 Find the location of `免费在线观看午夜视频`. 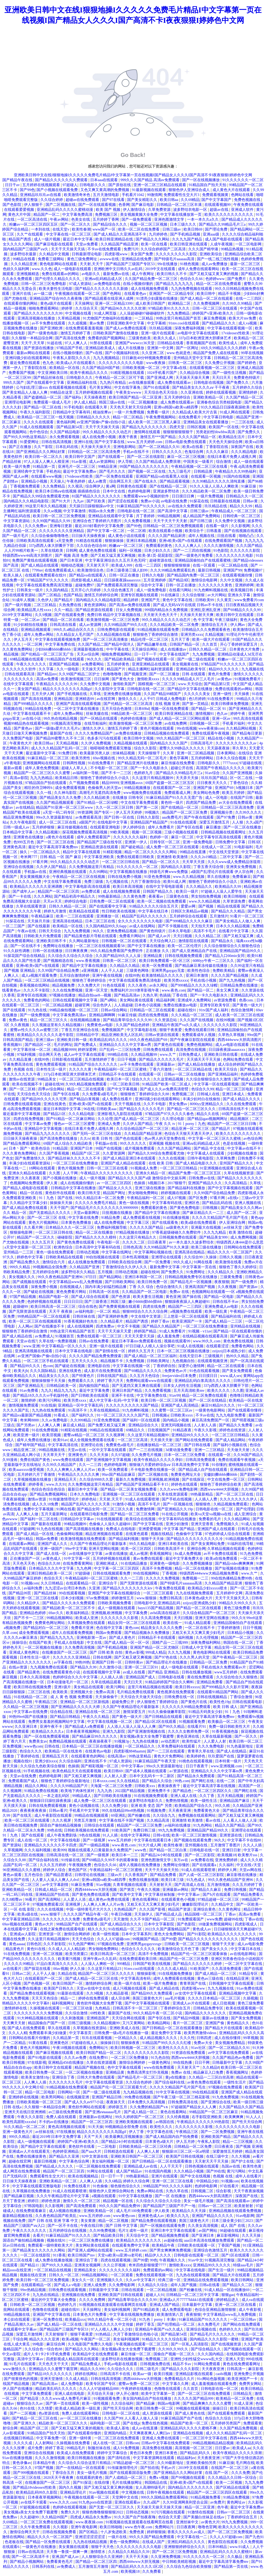

免费在线观看午夜视频 is located at coordinates (211, 733).